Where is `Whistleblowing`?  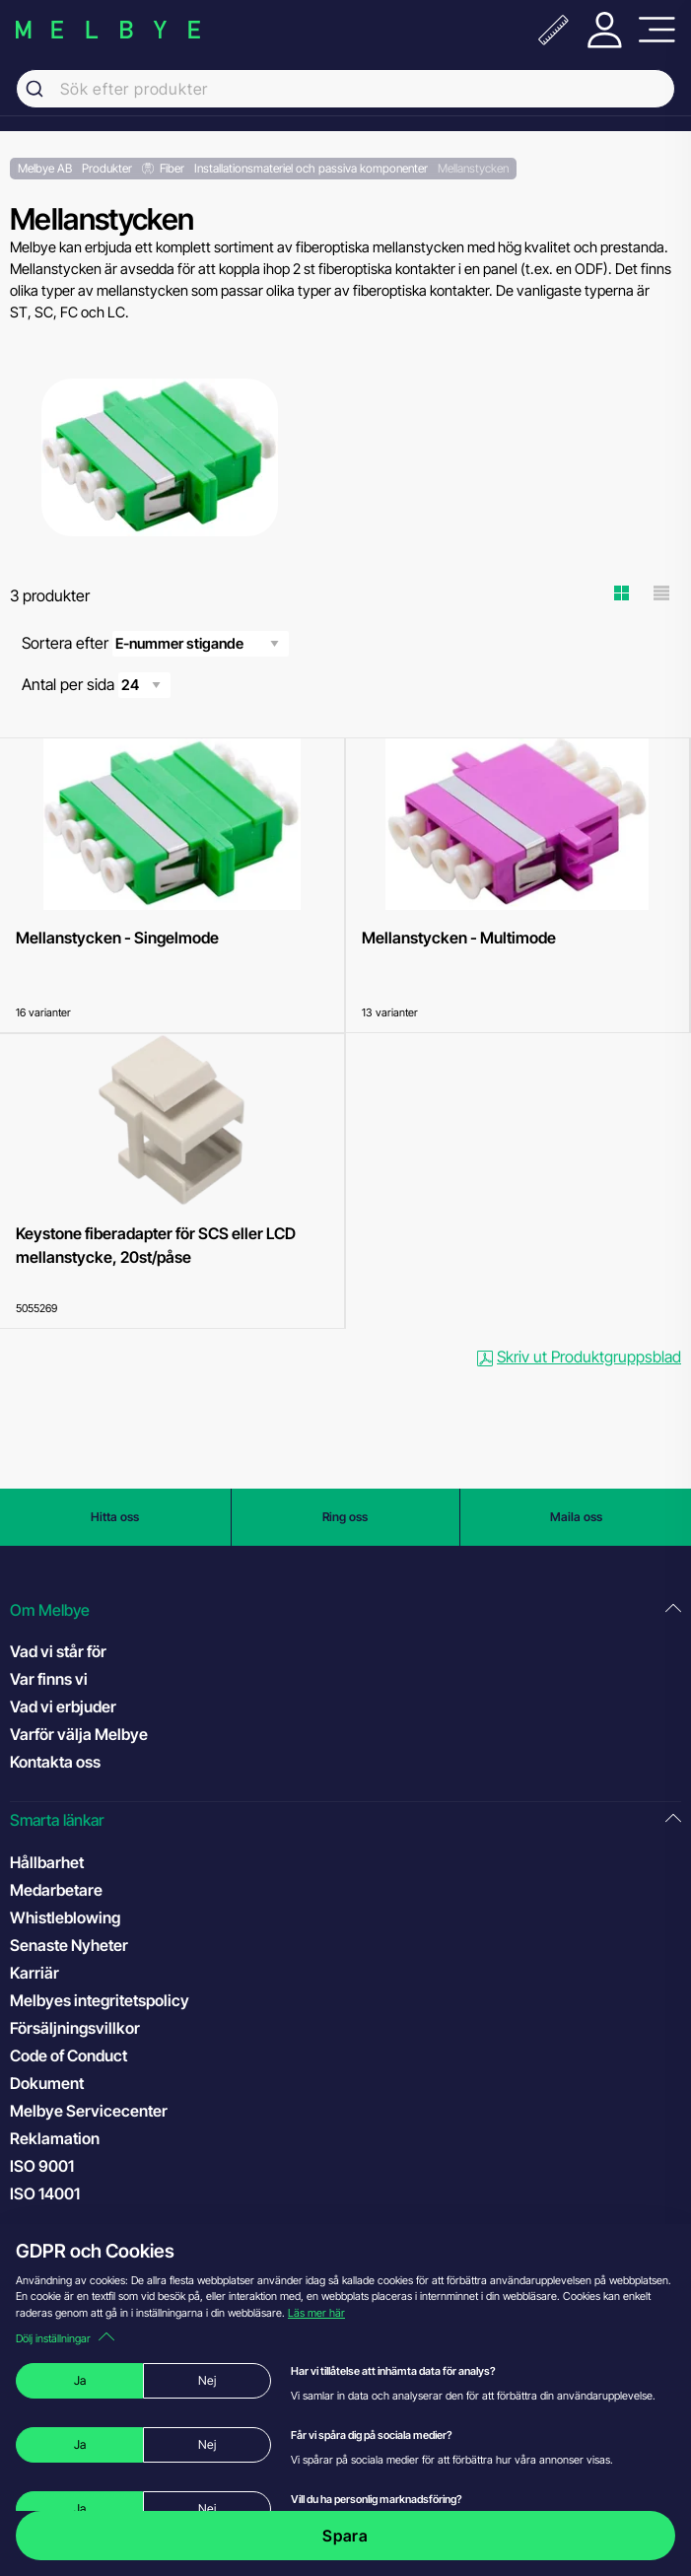
Whistleblowing is located at coordinates (65, 1917).